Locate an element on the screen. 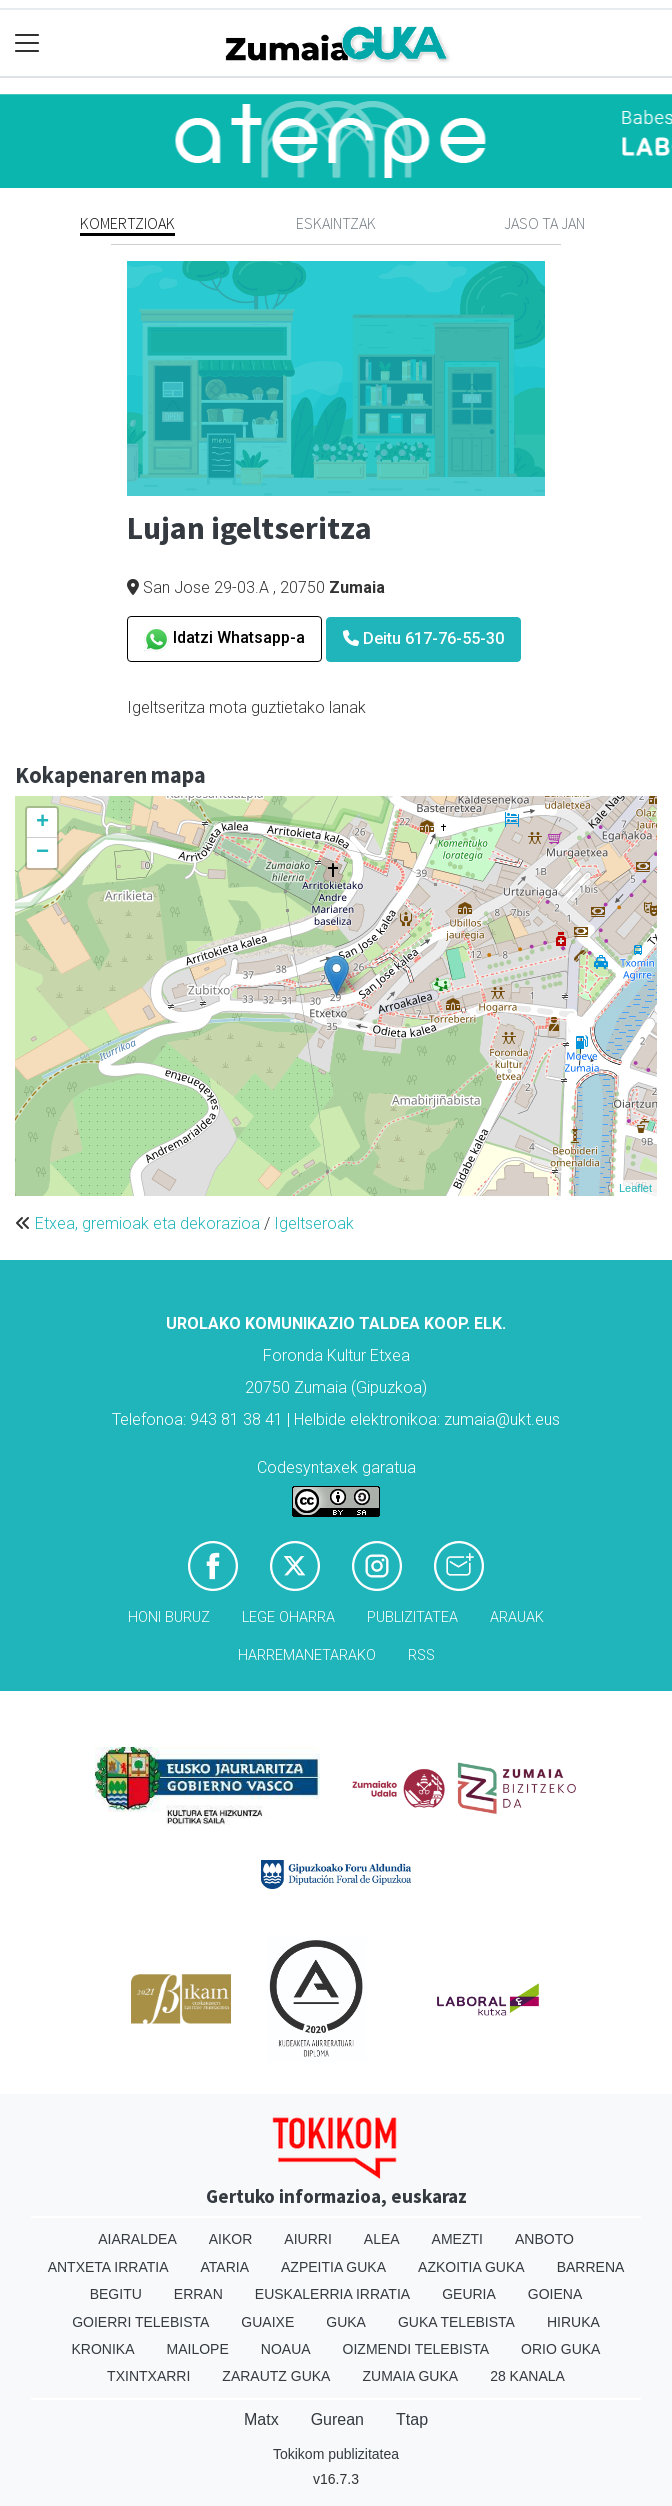 This screenshot has width=672, height=2506. Geuria is located at coordinates (469, 2294).